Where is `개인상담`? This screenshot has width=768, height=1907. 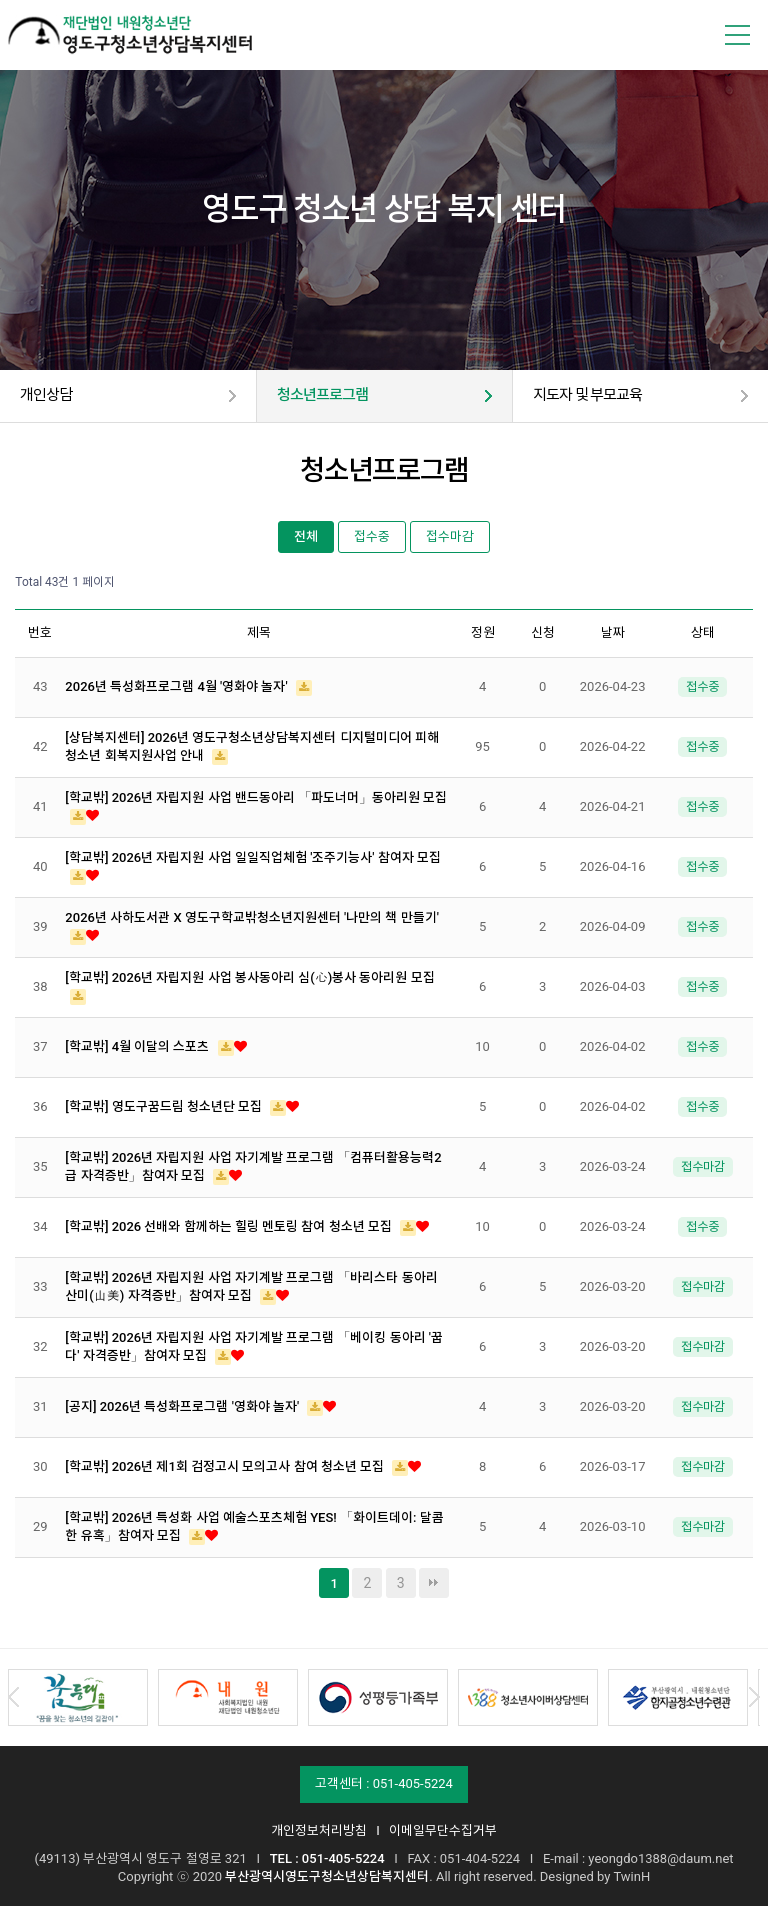
개인상담 is located at coordinates (48, 396).